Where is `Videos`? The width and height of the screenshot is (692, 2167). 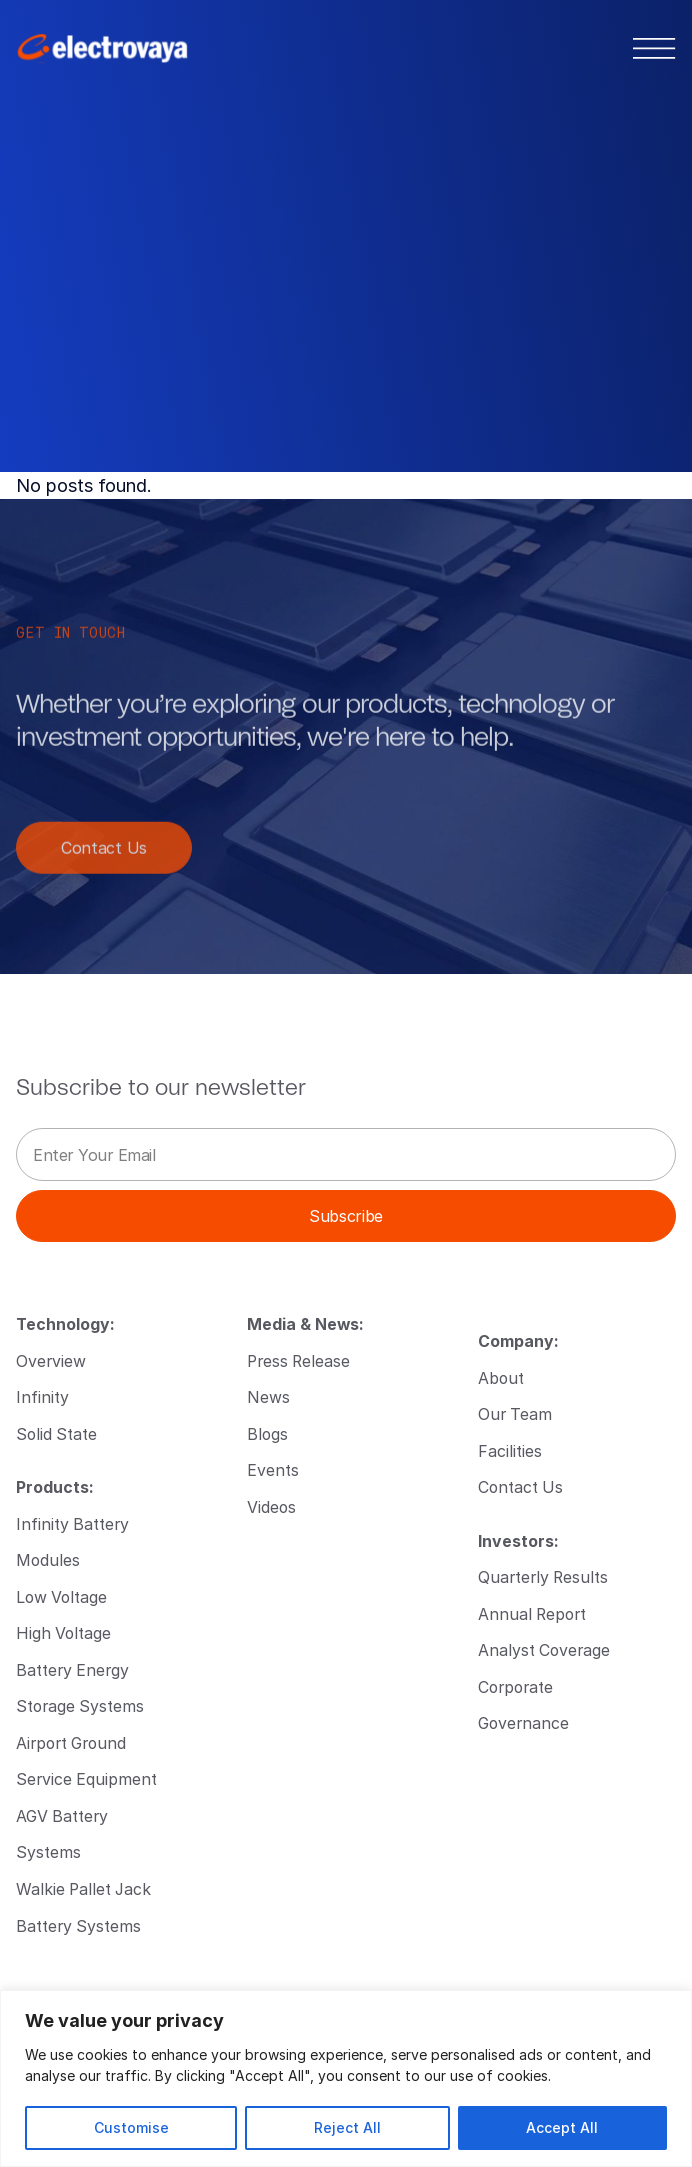
Videos is located at coordinates (271, 1506).